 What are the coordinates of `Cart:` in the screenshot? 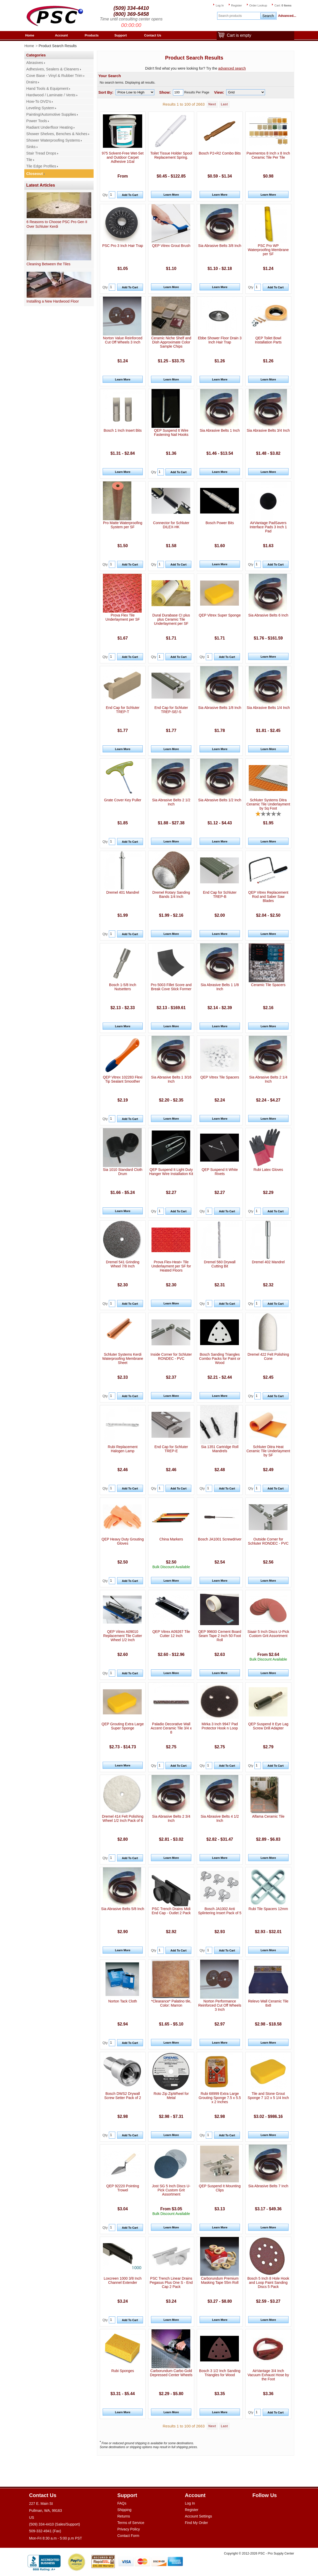 It's located at (282, 5).